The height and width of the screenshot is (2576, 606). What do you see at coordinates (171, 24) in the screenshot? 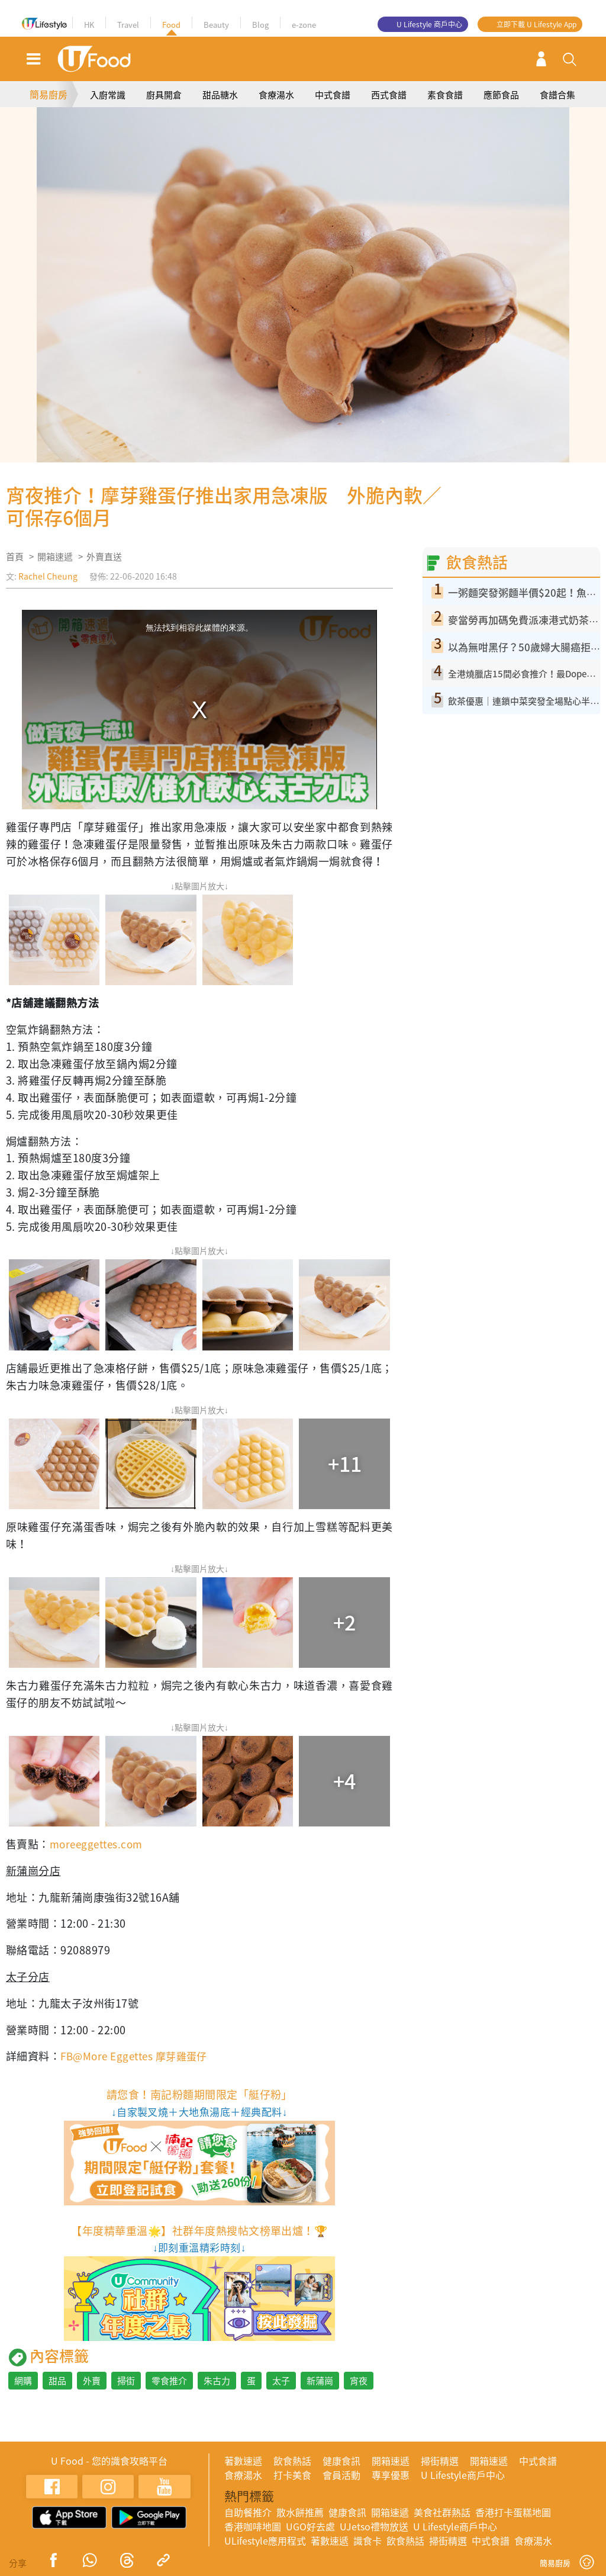
I see `Food` at bounding box center [171, 24].